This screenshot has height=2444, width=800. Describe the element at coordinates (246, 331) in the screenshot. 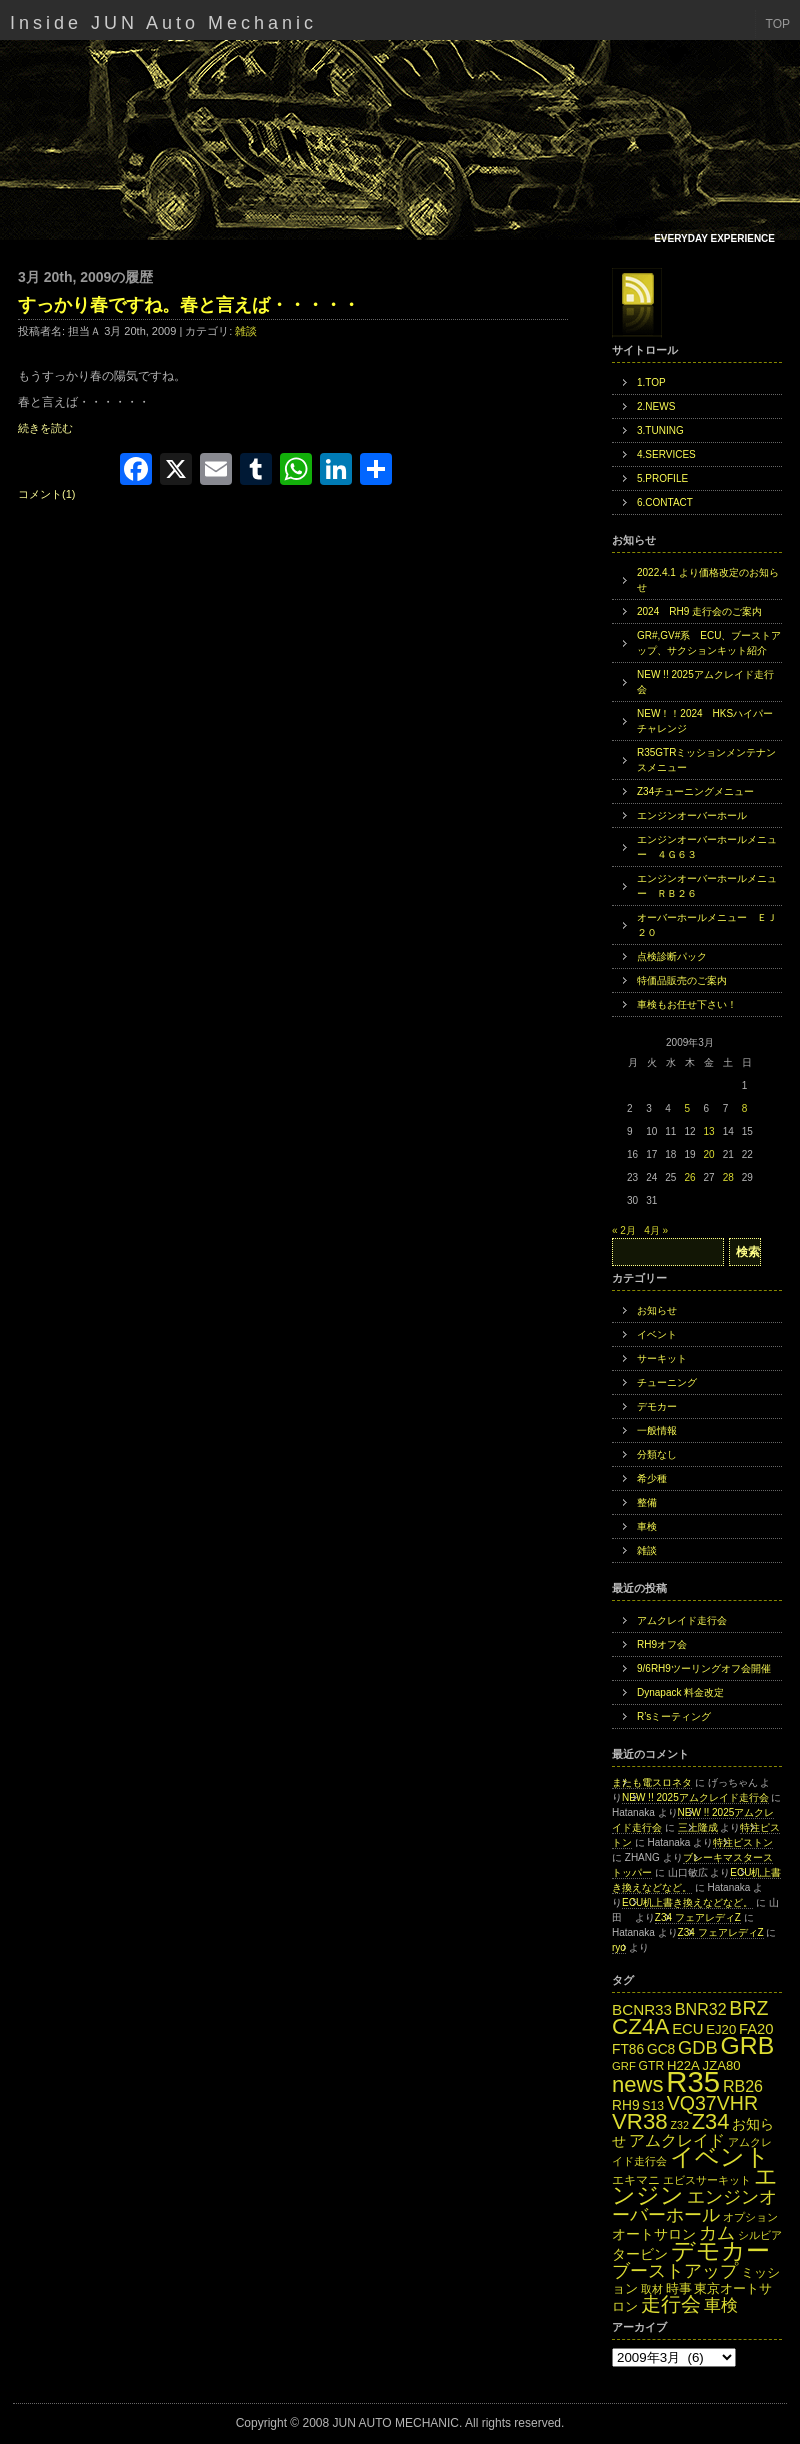

I see `雑談` at that location.